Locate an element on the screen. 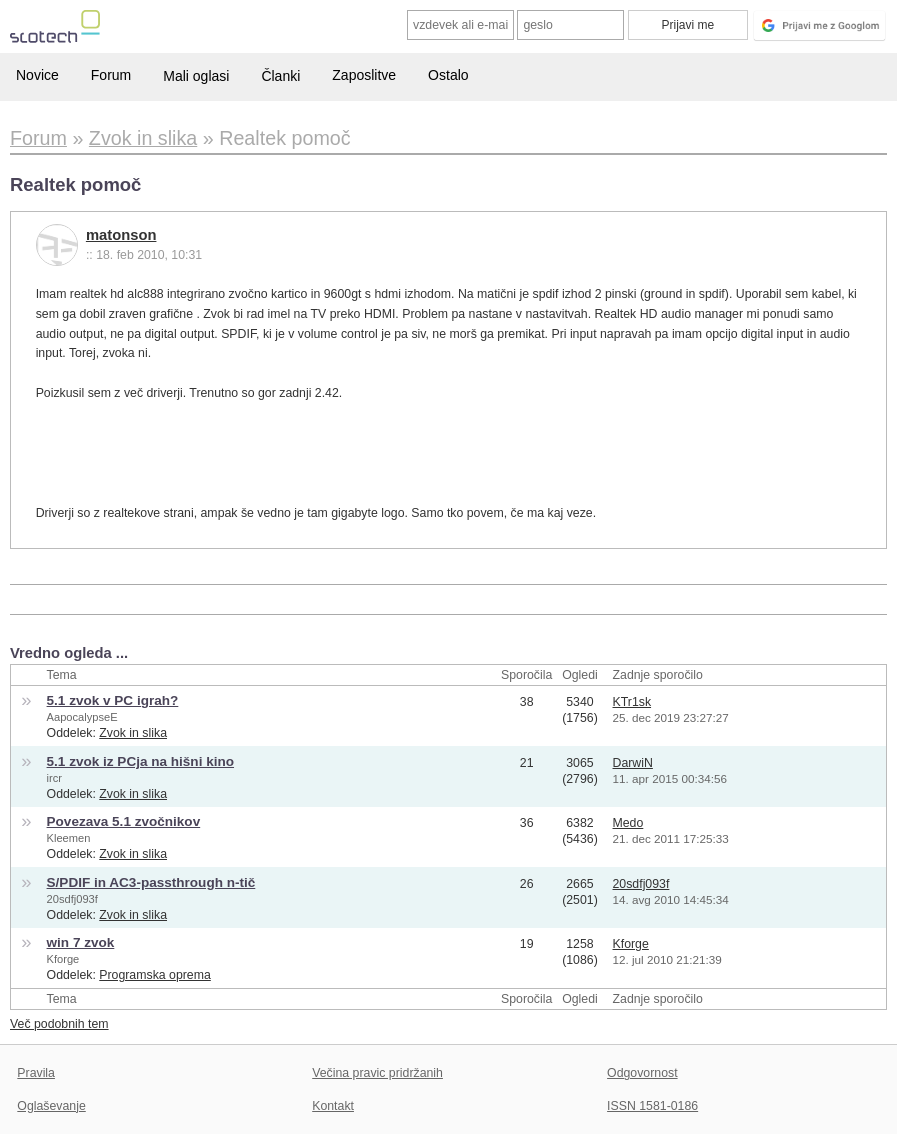 The width and height of the screenshot is (897, 1134). Kforge is located at coordinates (63, 959).